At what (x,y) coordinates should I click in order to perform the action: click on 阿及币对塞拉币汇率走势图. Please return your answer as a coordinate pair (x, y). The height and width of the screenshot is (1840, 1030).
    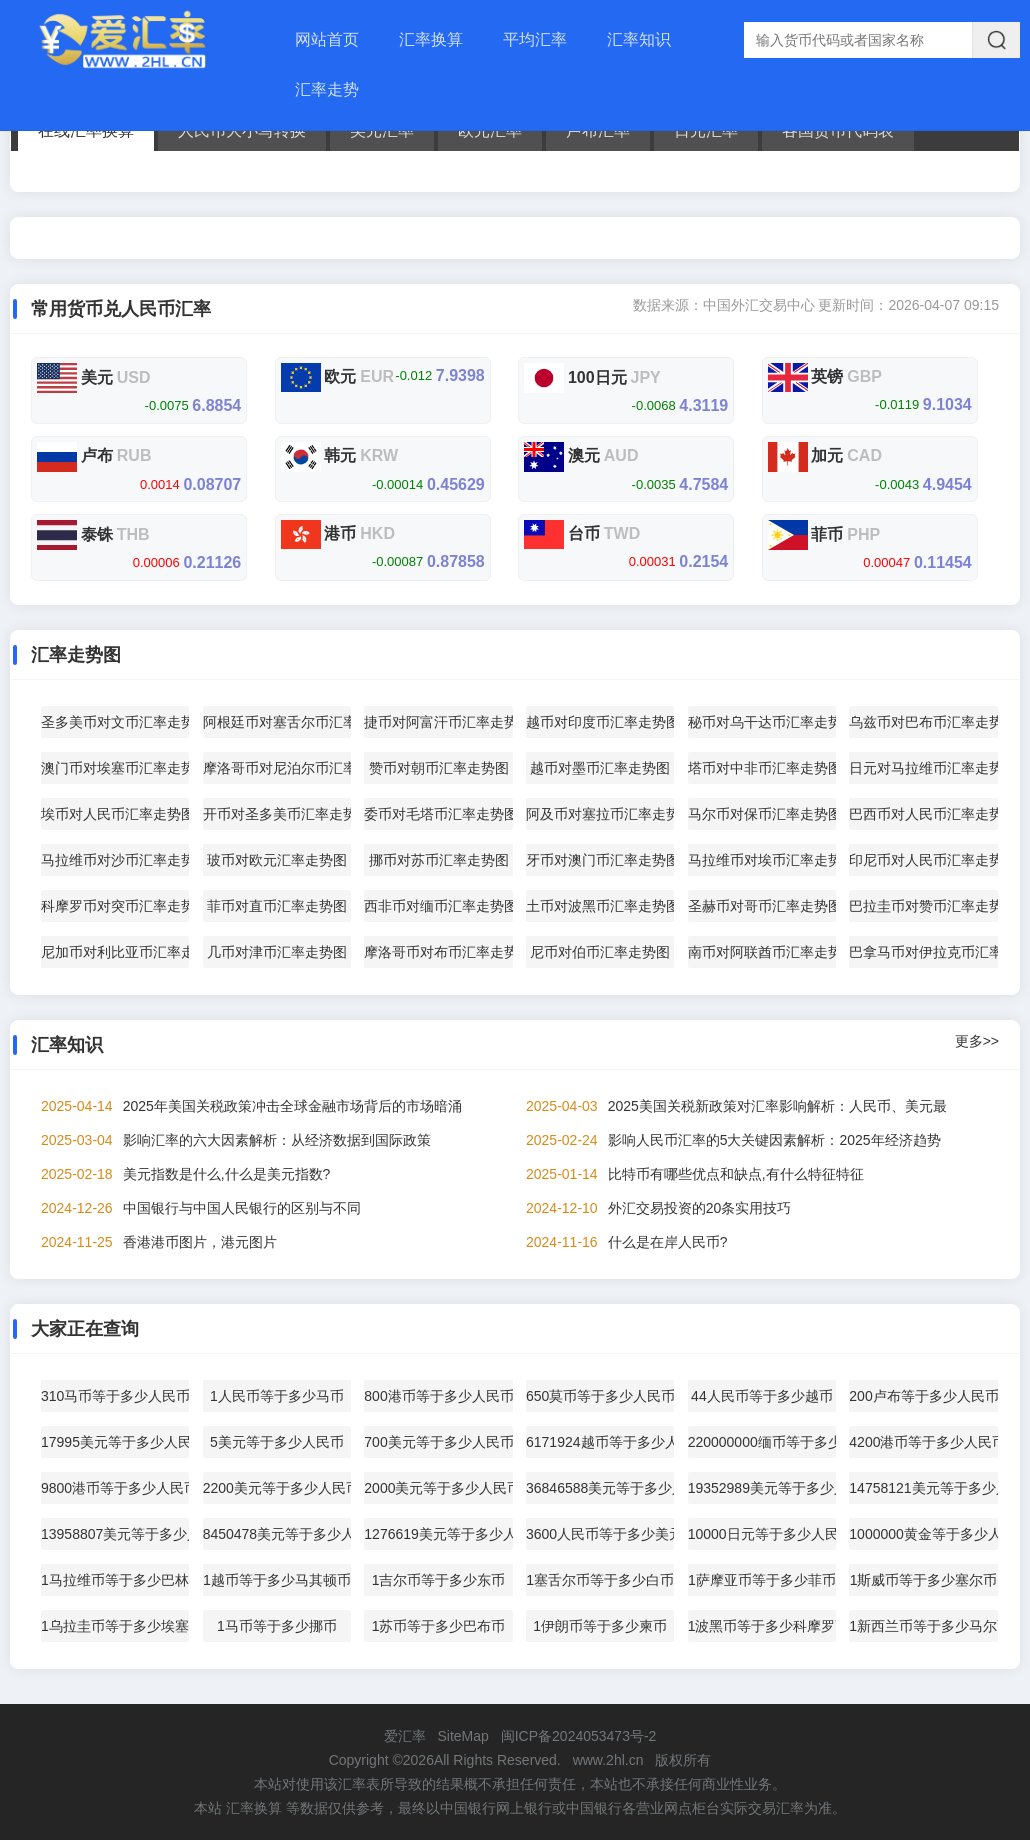
    Looking at the image, I should click on (600, 814).